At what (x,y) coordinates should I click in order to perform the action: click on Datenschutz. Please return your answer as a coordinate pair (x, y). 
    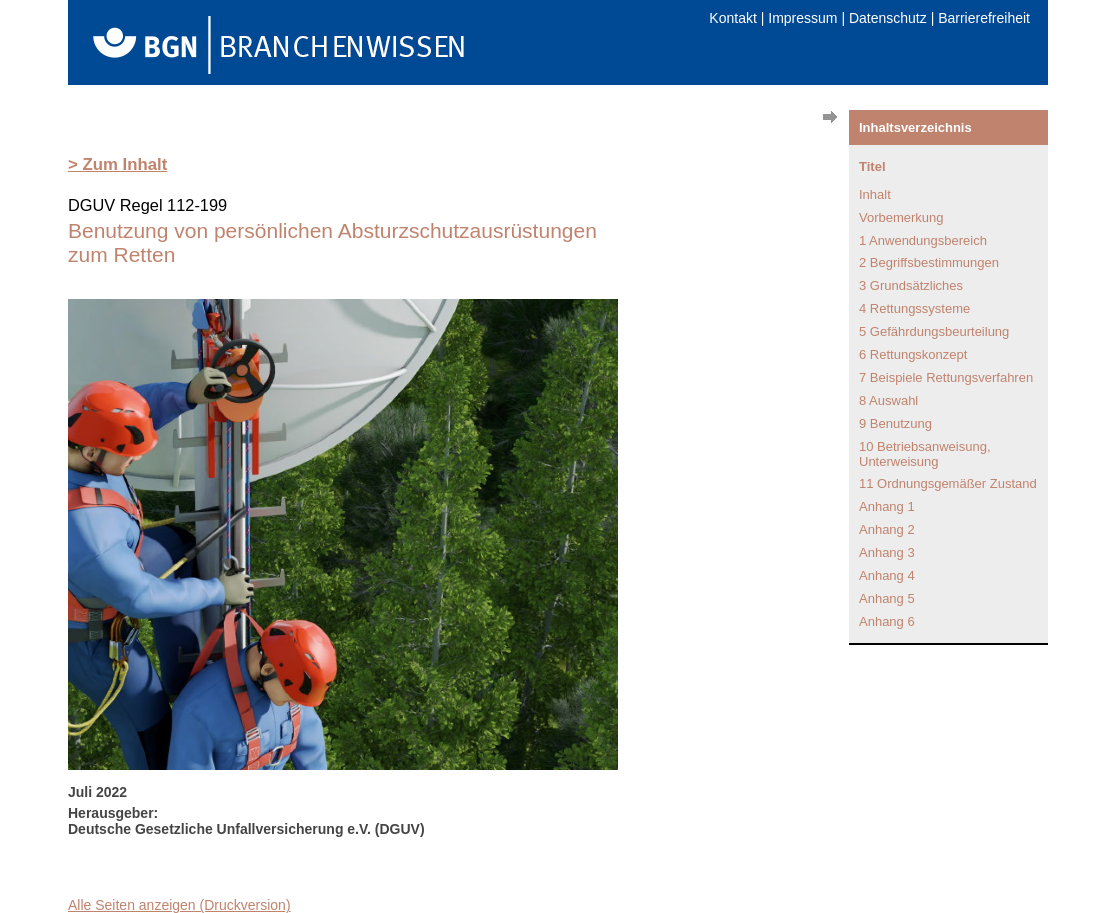
    Looking at the image, I should click on (888, 18).